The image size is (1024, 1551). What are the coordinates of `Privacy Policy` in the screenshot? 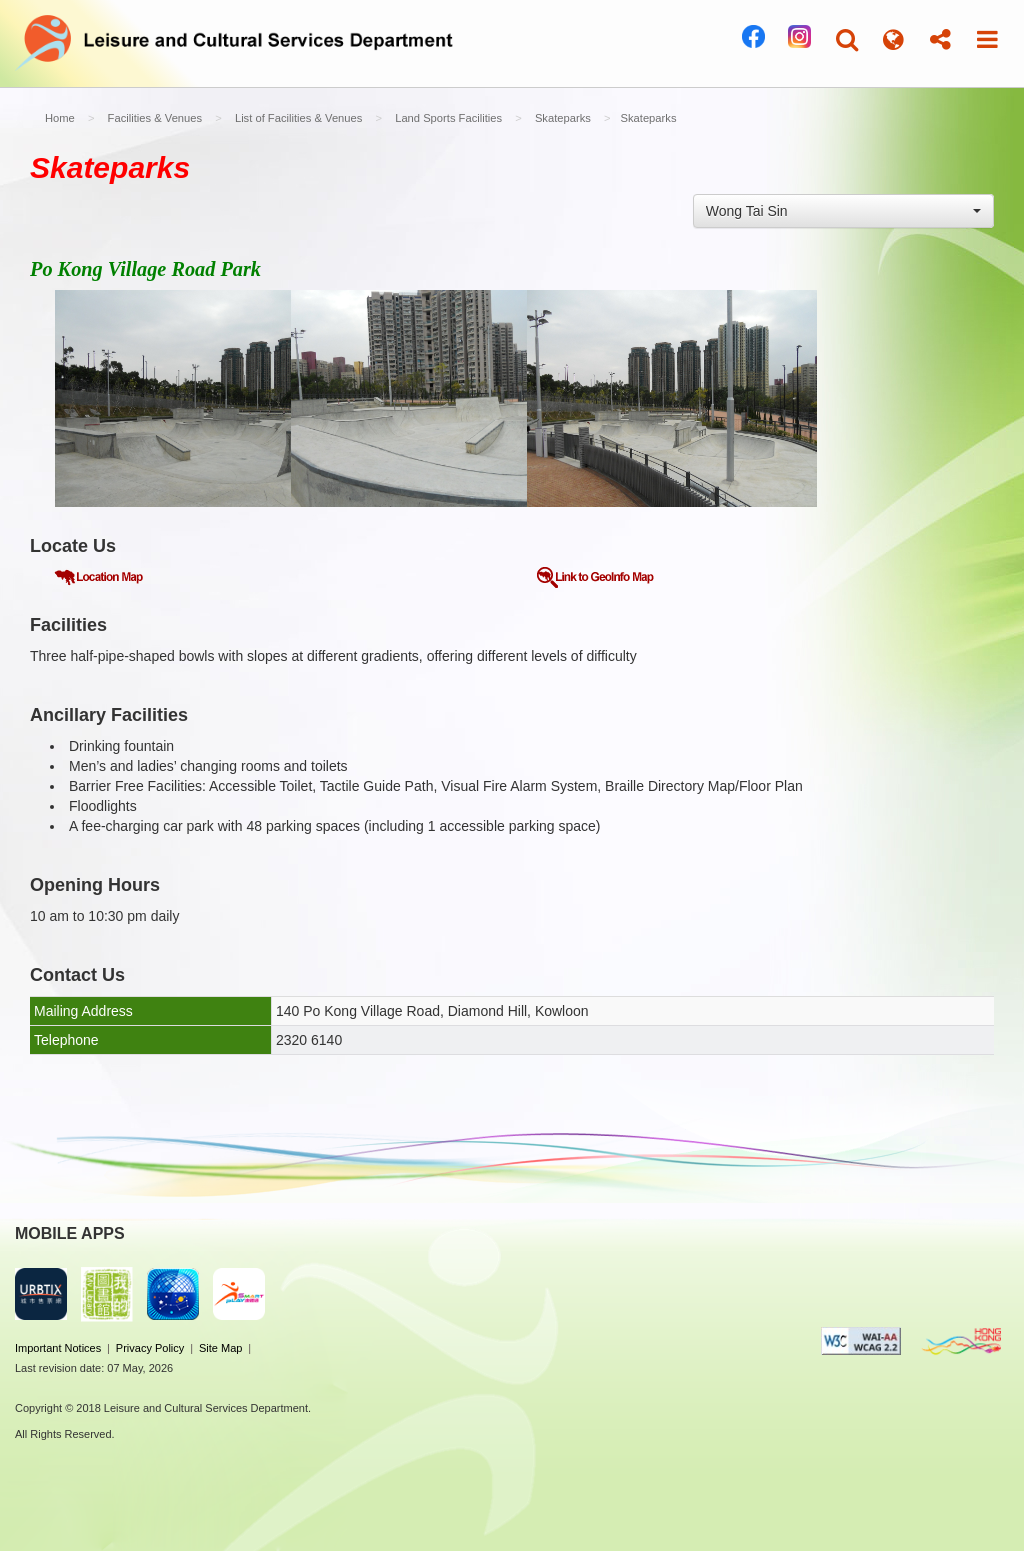 It's located at (150, 1348).